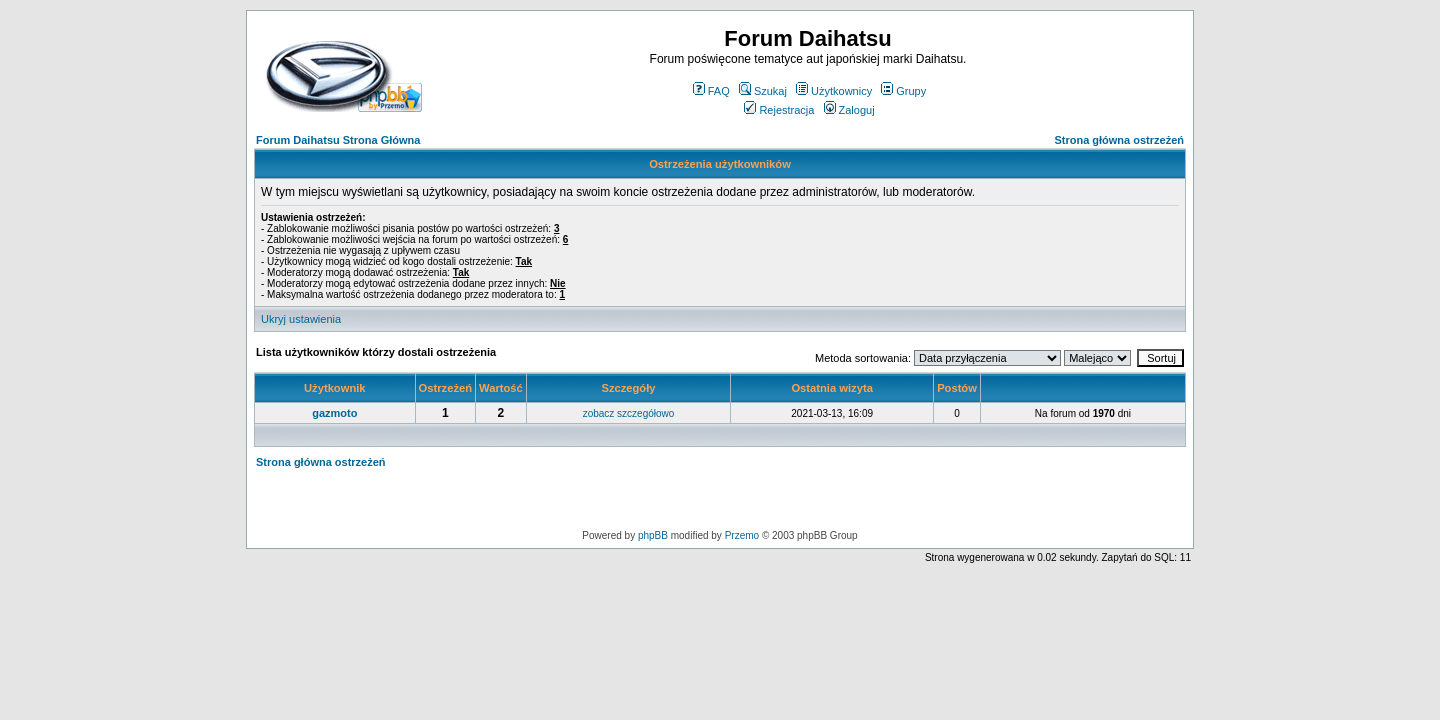 The image size is (1440, 720). What do you see at coordinates (742, 535) in the screenshot?
I see `Przemo` at bounding box center [742, 535].